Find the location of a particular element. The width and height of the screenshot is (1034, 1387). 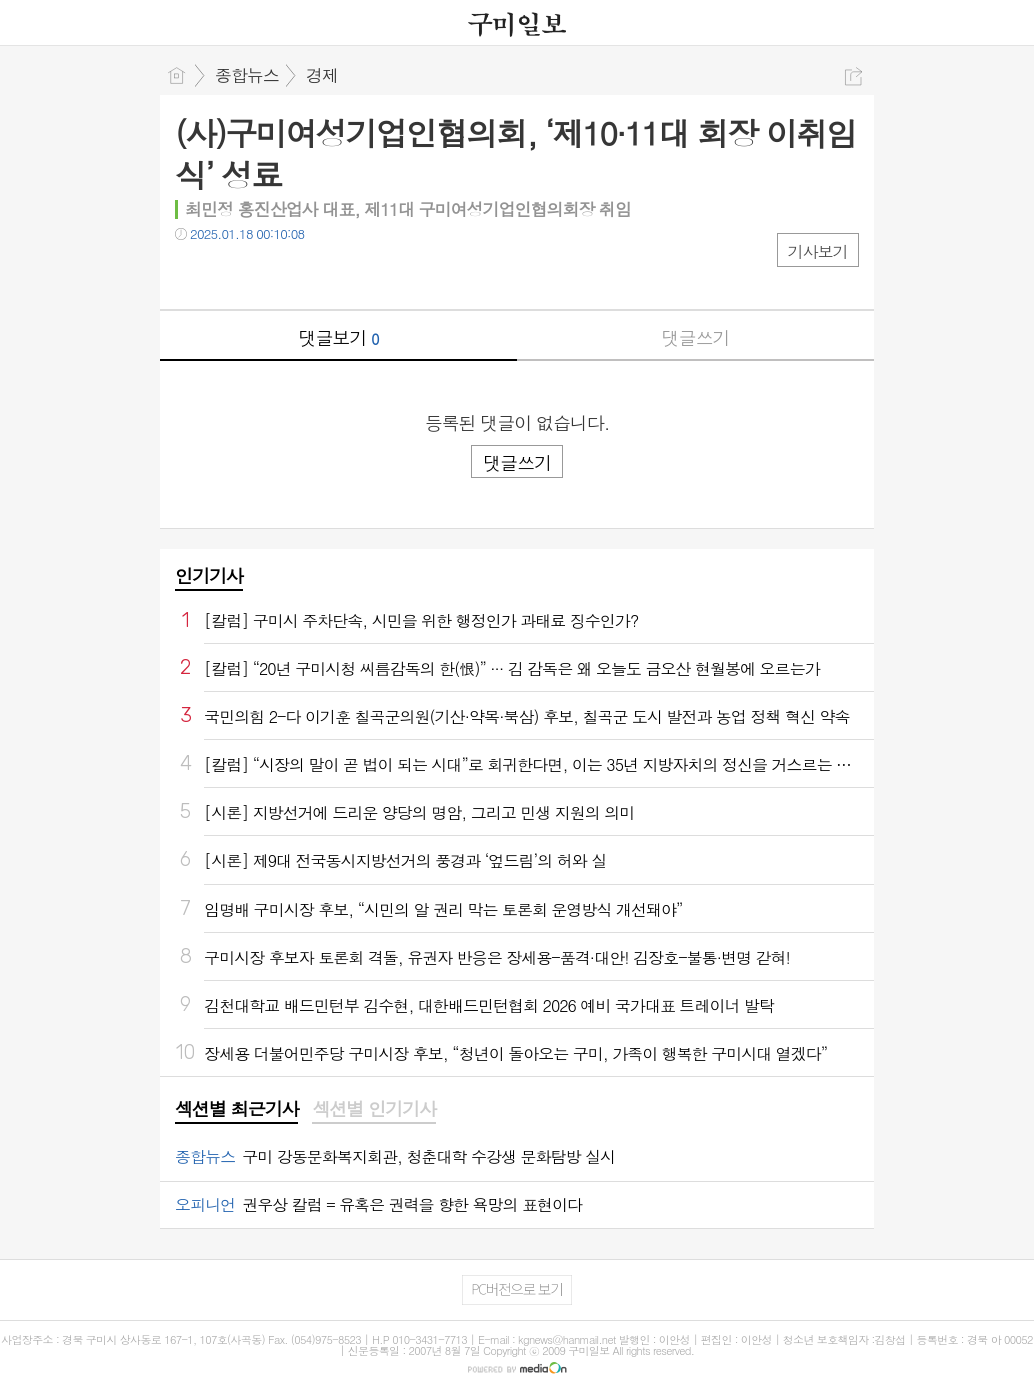

공유하기 is located at coordinates (853, 76).